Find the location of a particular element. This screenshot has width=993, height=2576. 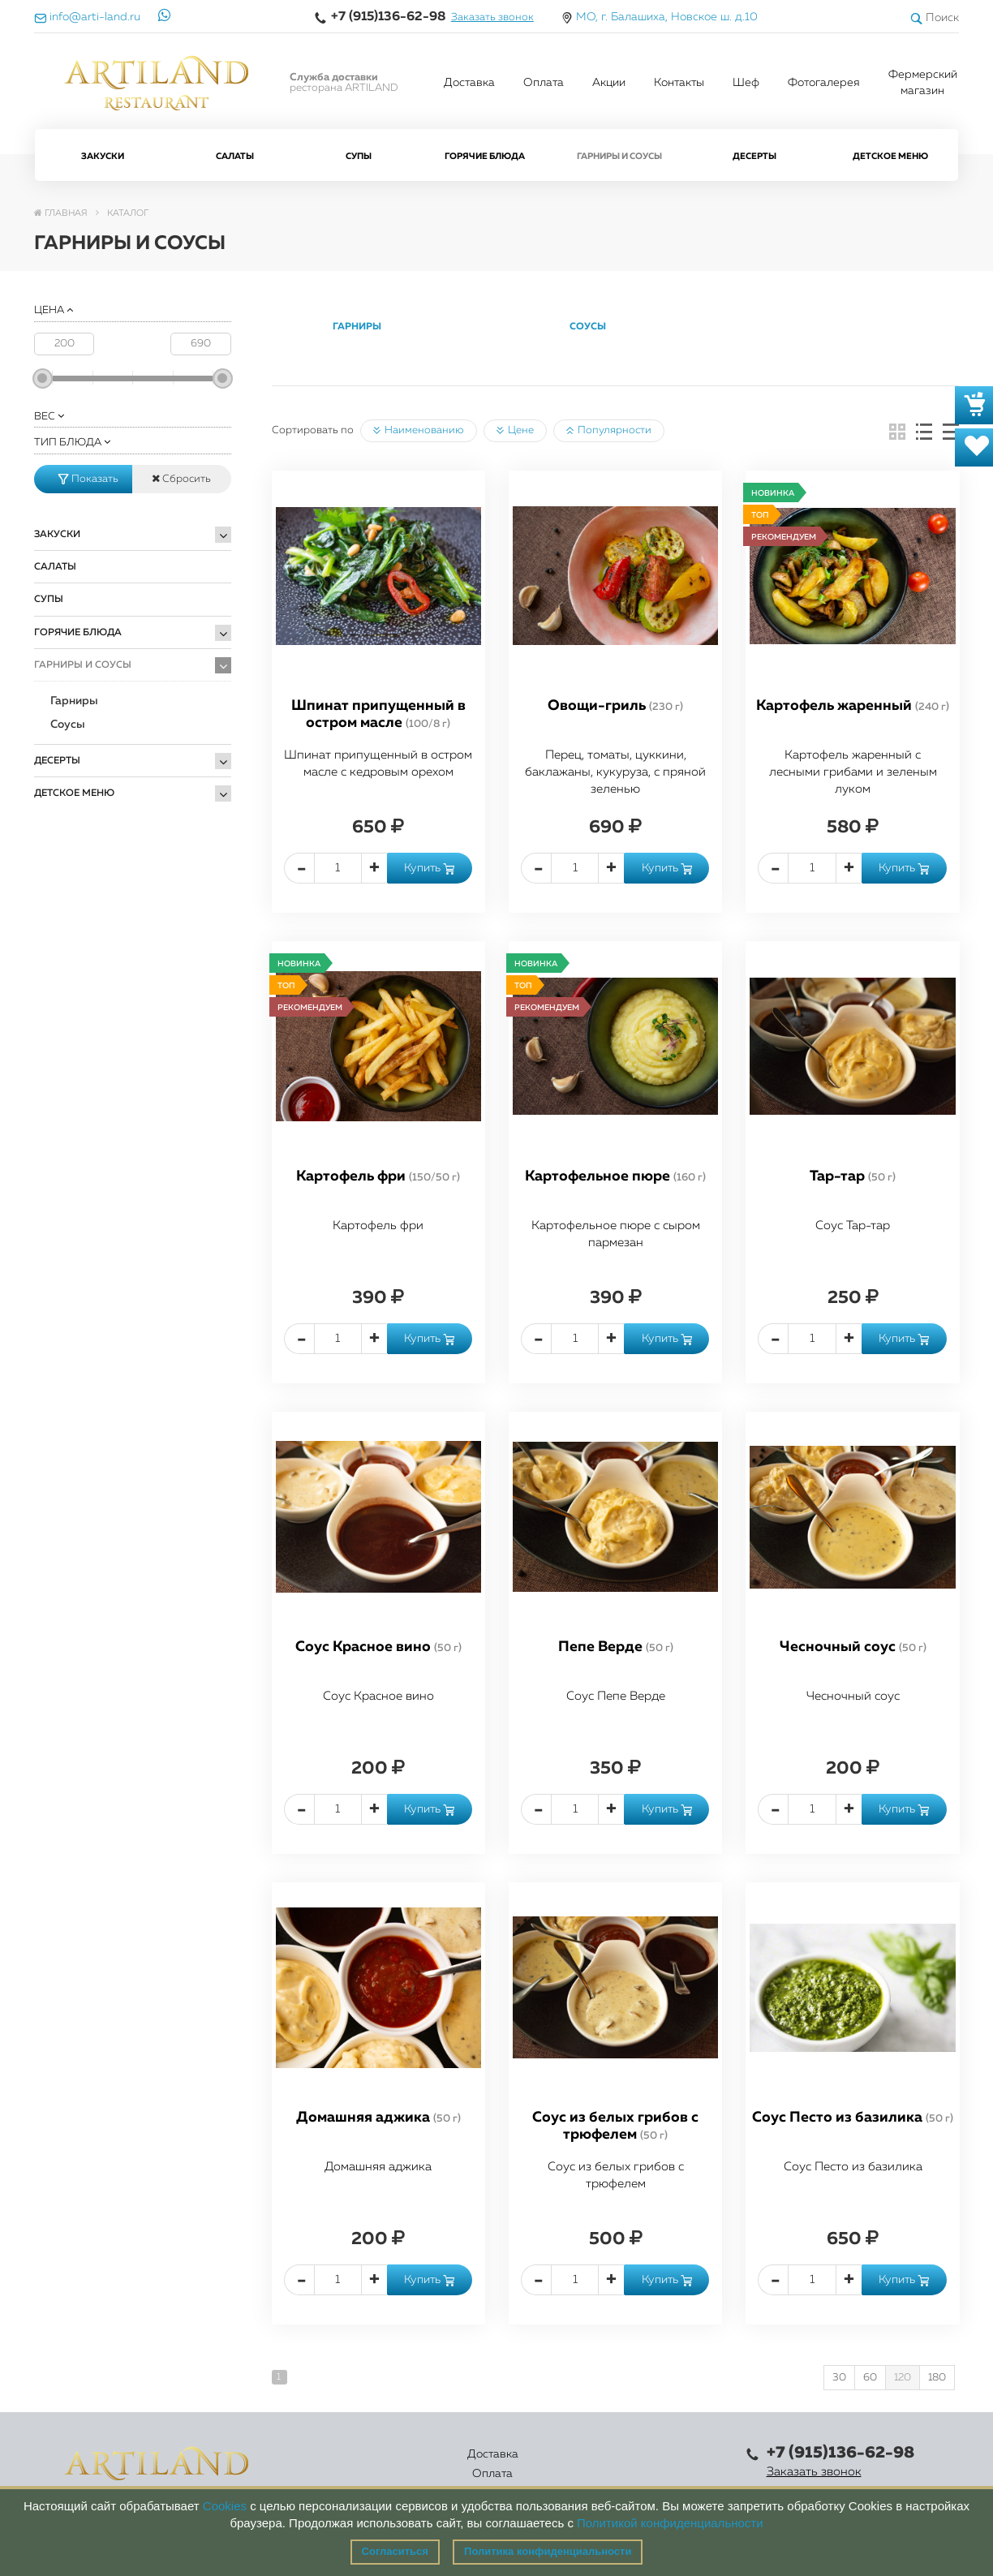

Салаты is located at coordinates (235, 156).